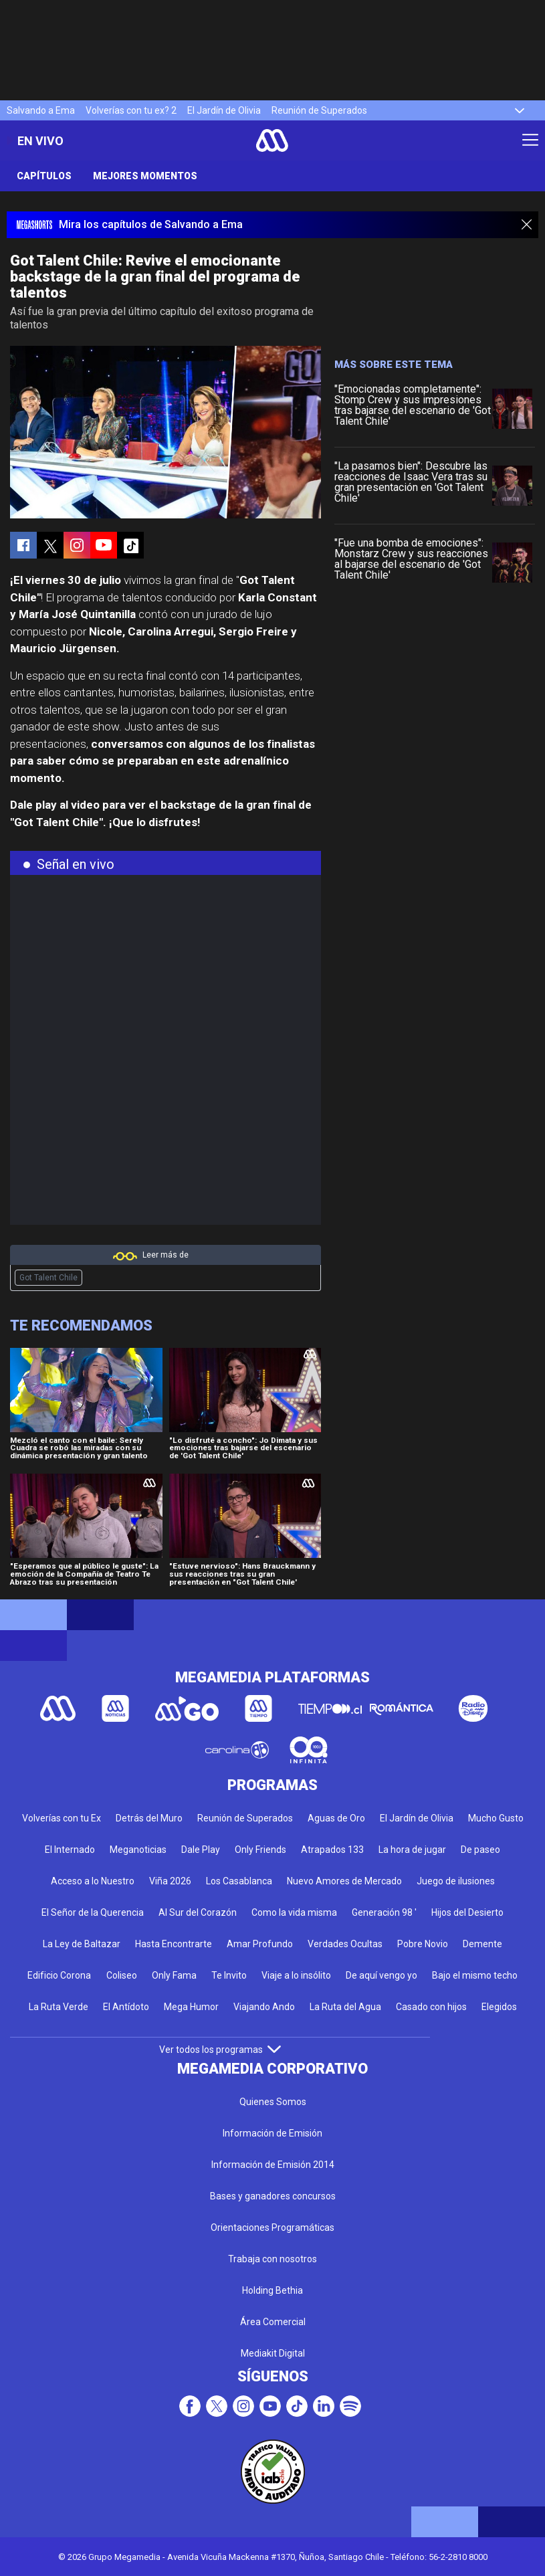 The image size is (545, 2576). I want to click on Acceso a lo Nuestro, so click(92, 1881).